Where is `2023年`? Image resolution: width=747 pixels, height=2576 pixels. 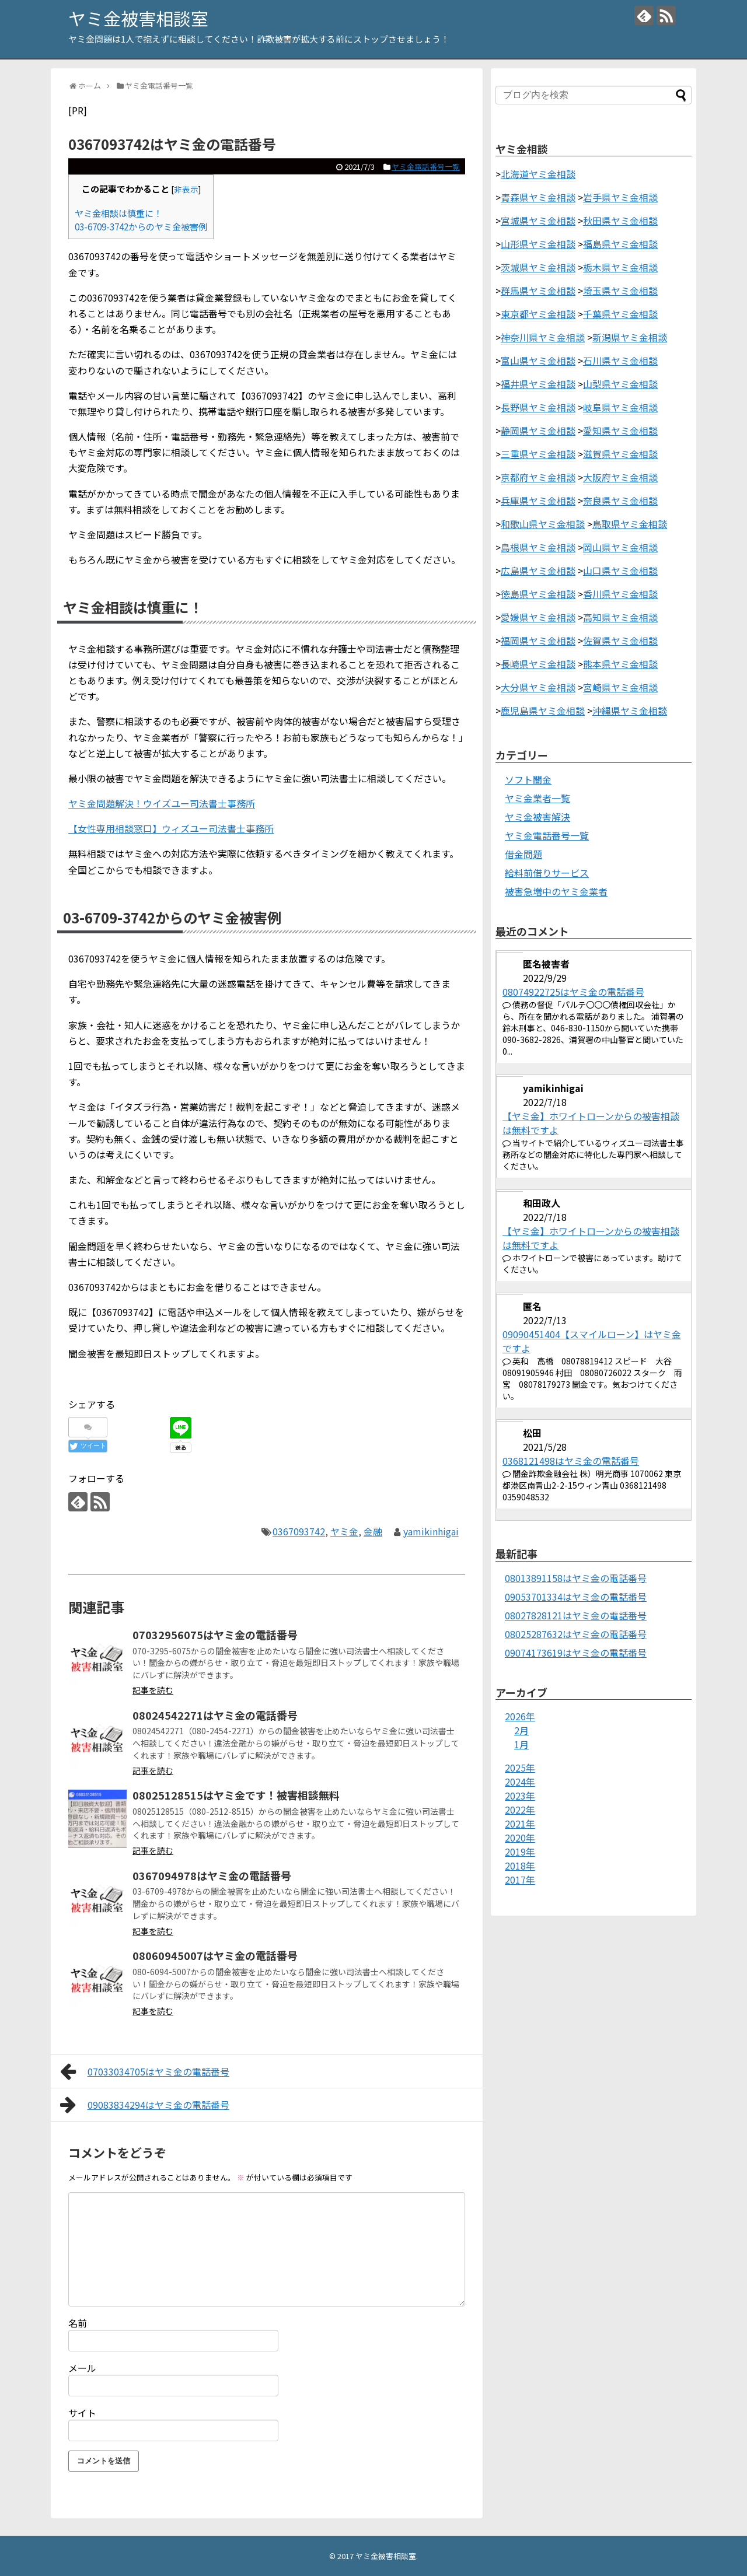 2023年 is located at coordinates (520, 1795).